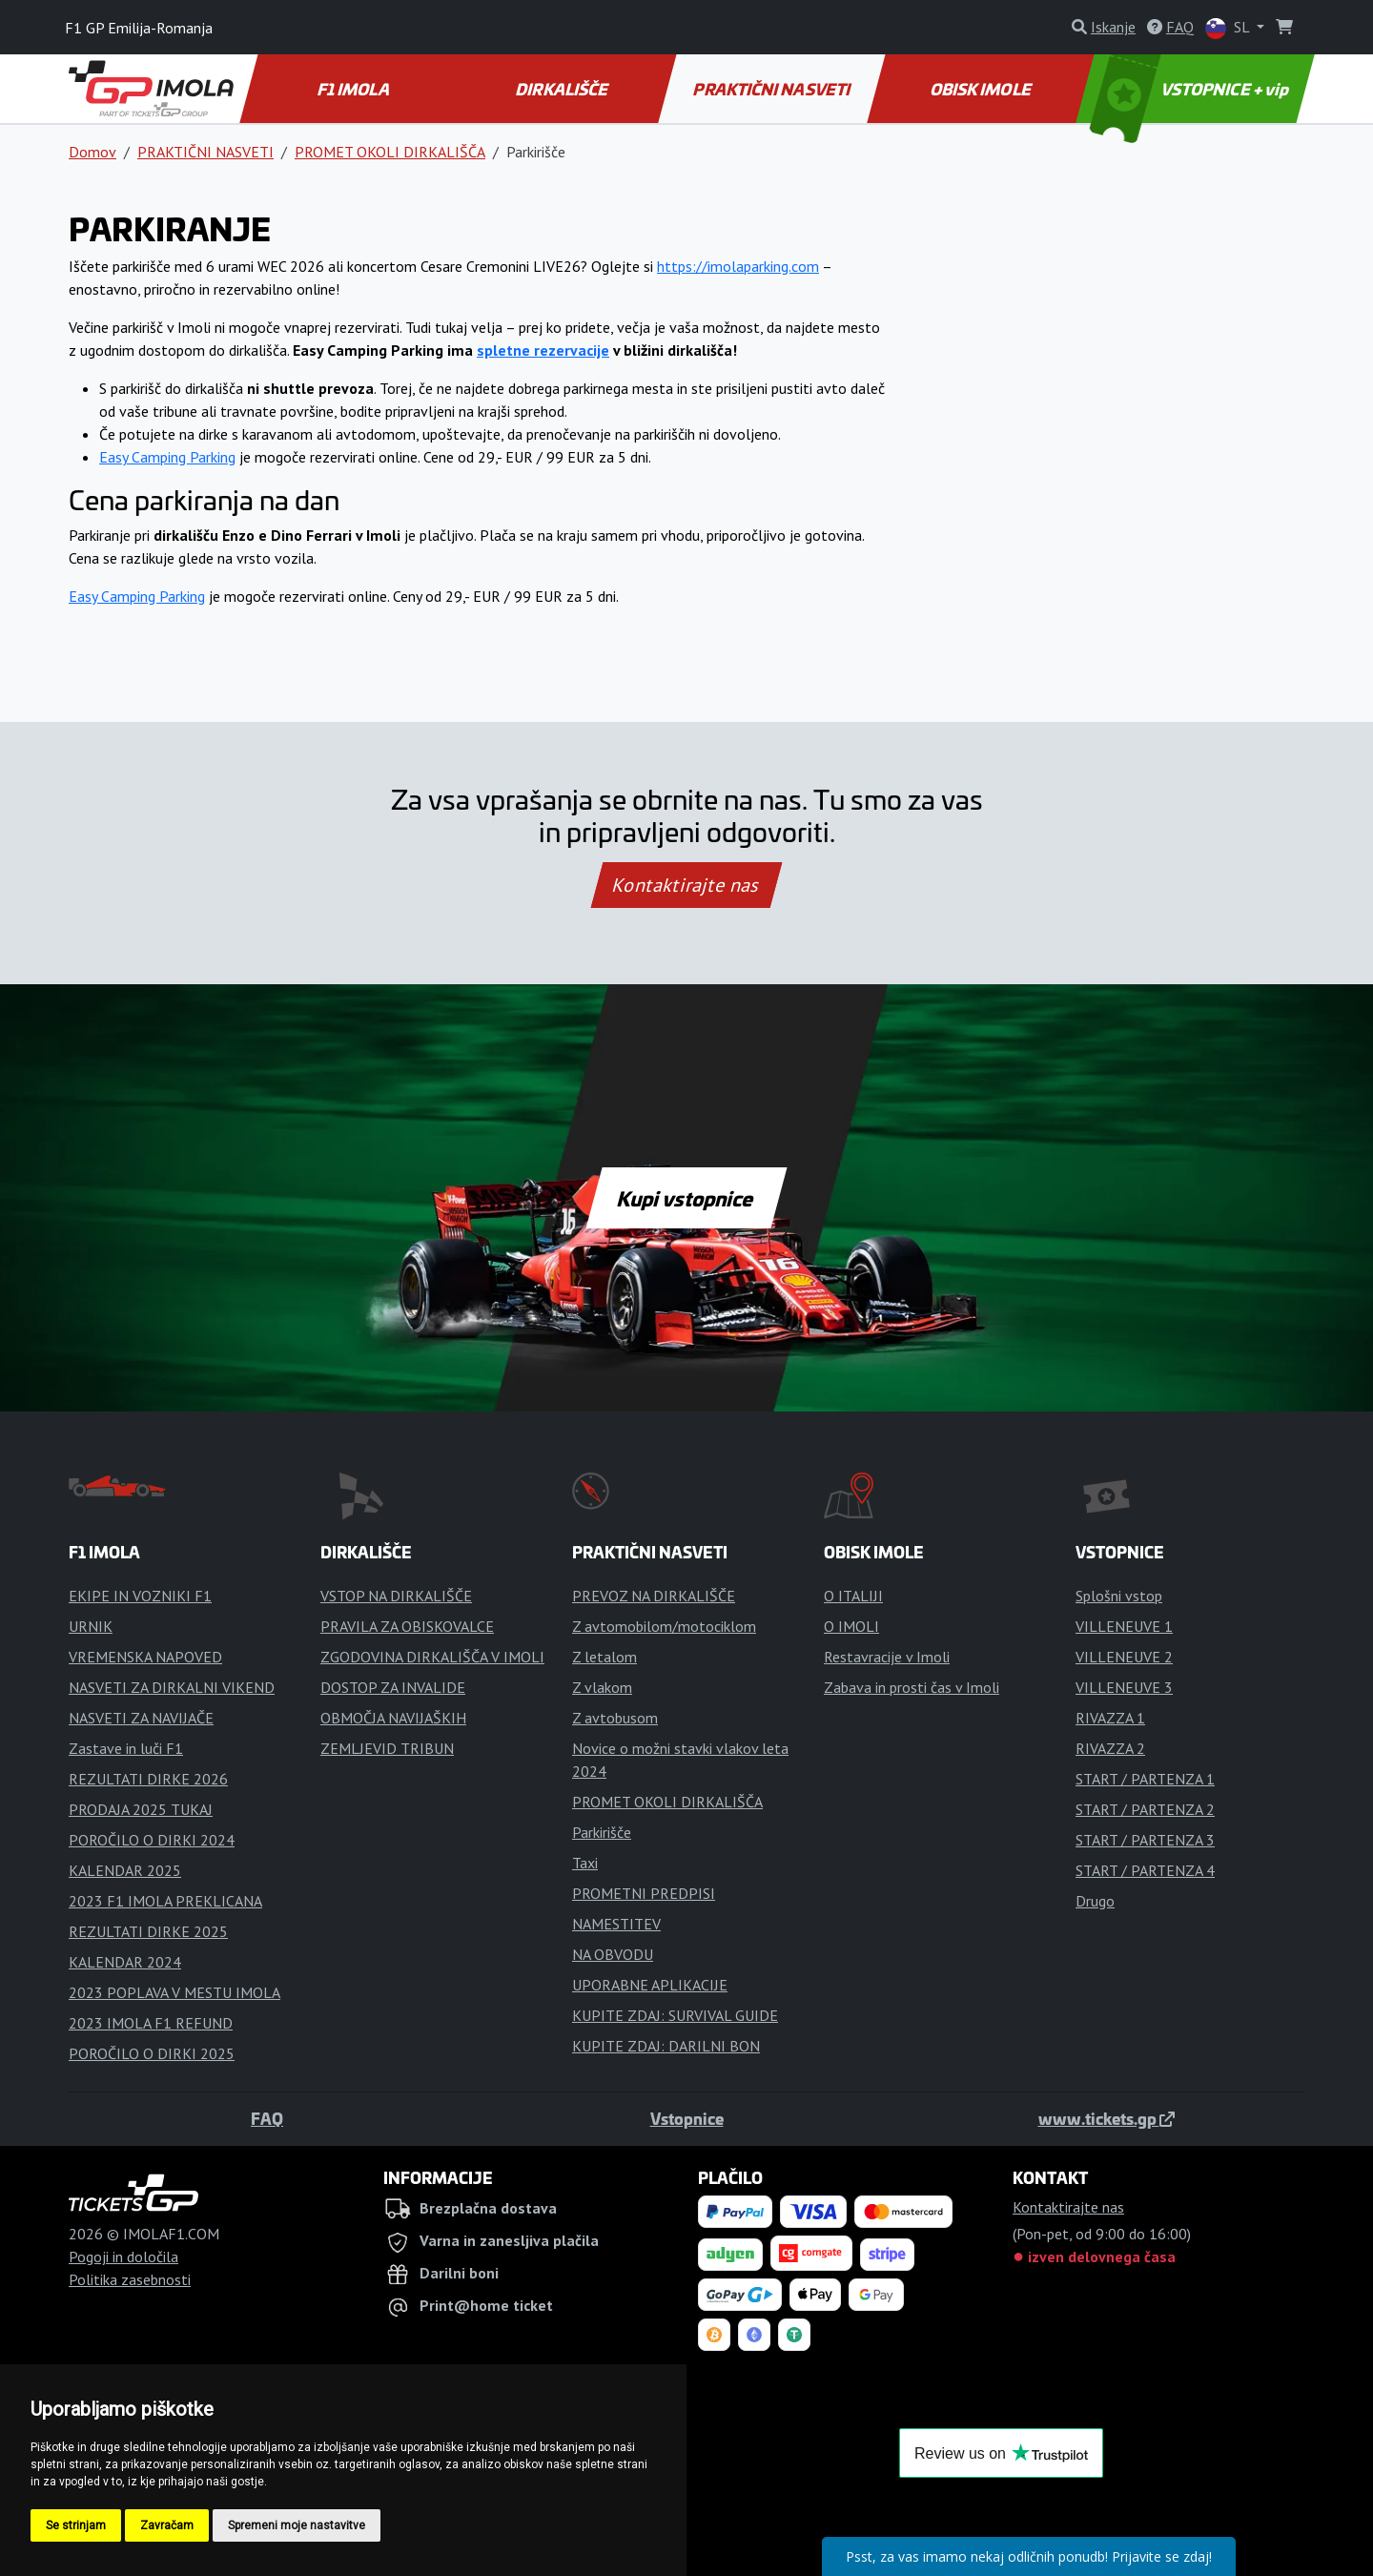 This screenshot has width=1373, height=2576. What do you see at coordinates (887, 1656) in the screenshot?
I see `Restavracije v Imoli` at bounding box center [887, 1656].